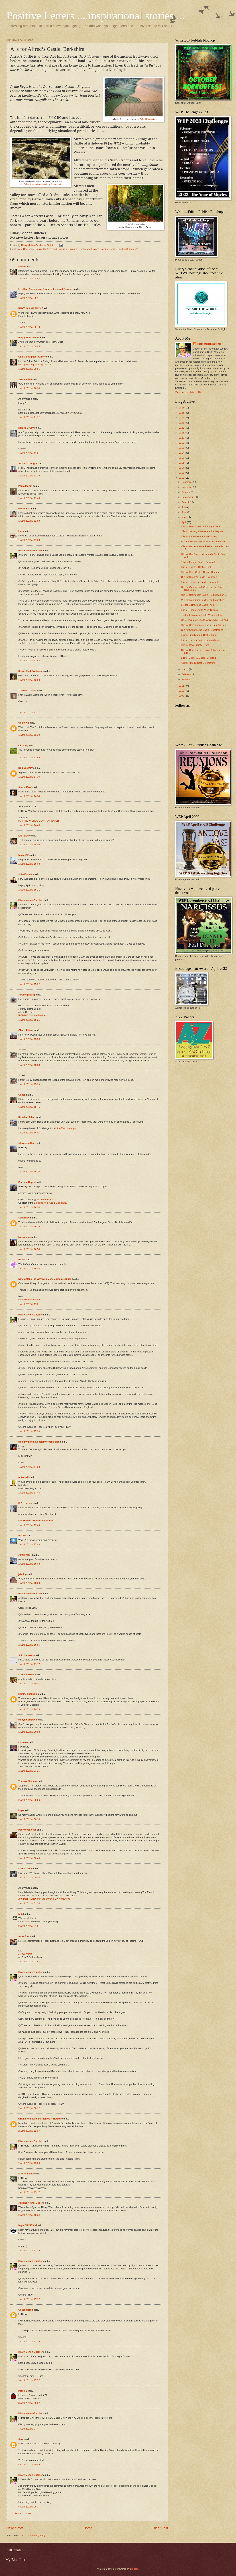  Describe the element at coordinates (22, 1574) in the screenshot. I see `jabblog` at that location.